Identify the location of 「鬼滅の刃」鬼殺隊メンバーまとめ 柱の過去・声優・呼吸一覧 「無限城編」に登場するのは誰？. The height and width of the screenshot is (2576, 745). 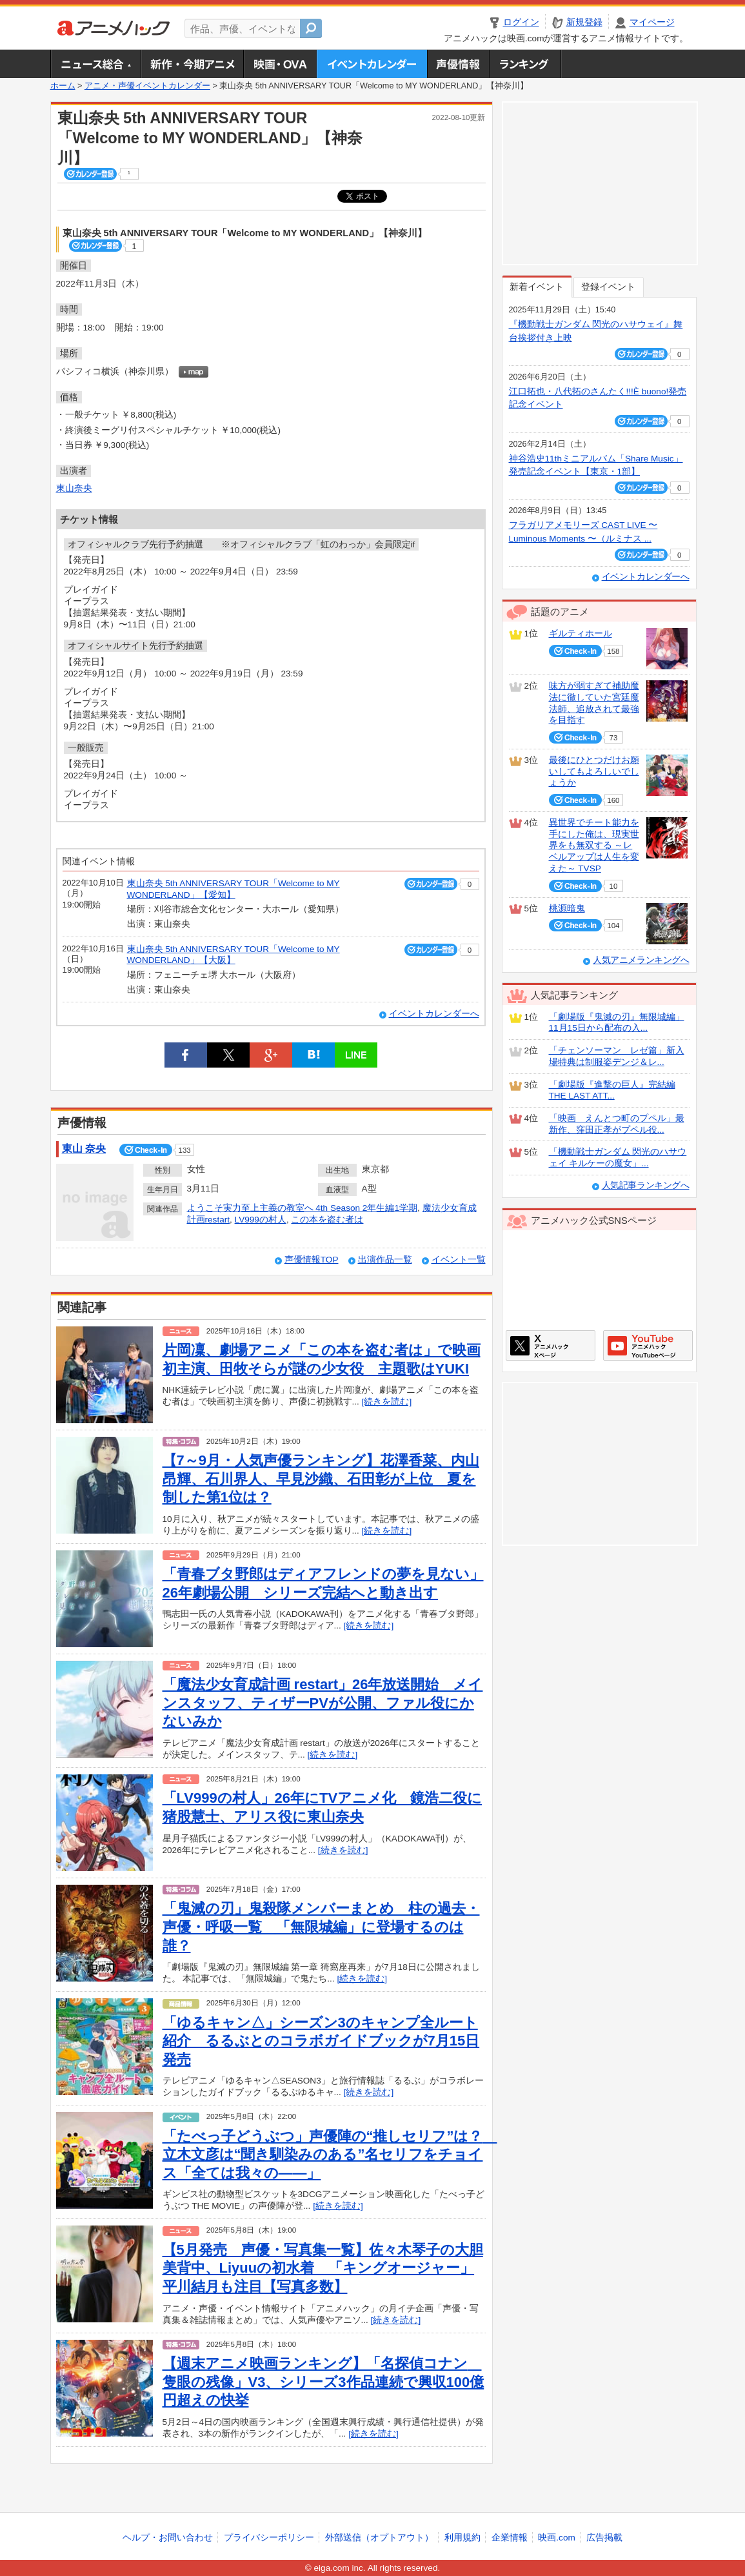
(321, 1926).